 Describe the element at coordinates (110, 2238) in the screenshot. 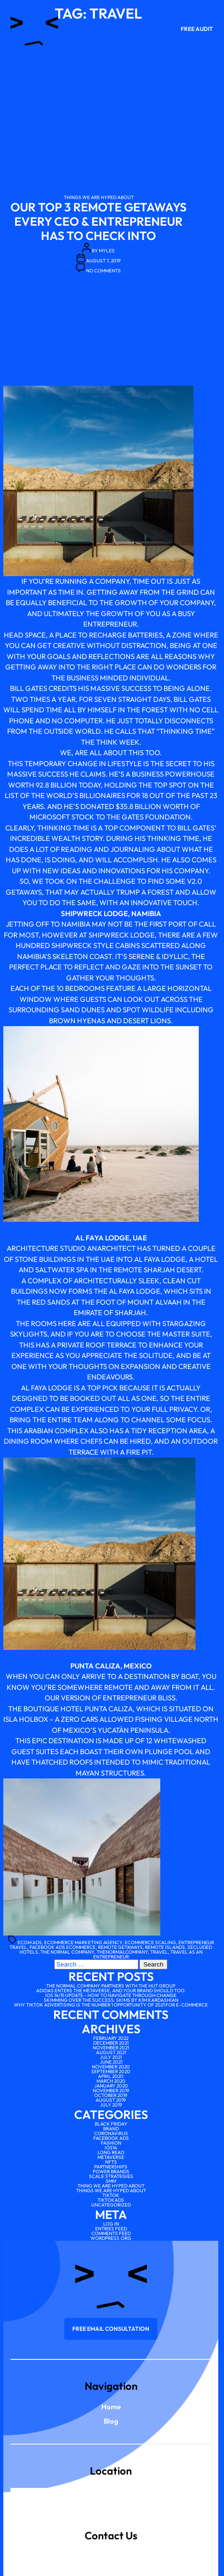

I see `WordPress.org` at that location.